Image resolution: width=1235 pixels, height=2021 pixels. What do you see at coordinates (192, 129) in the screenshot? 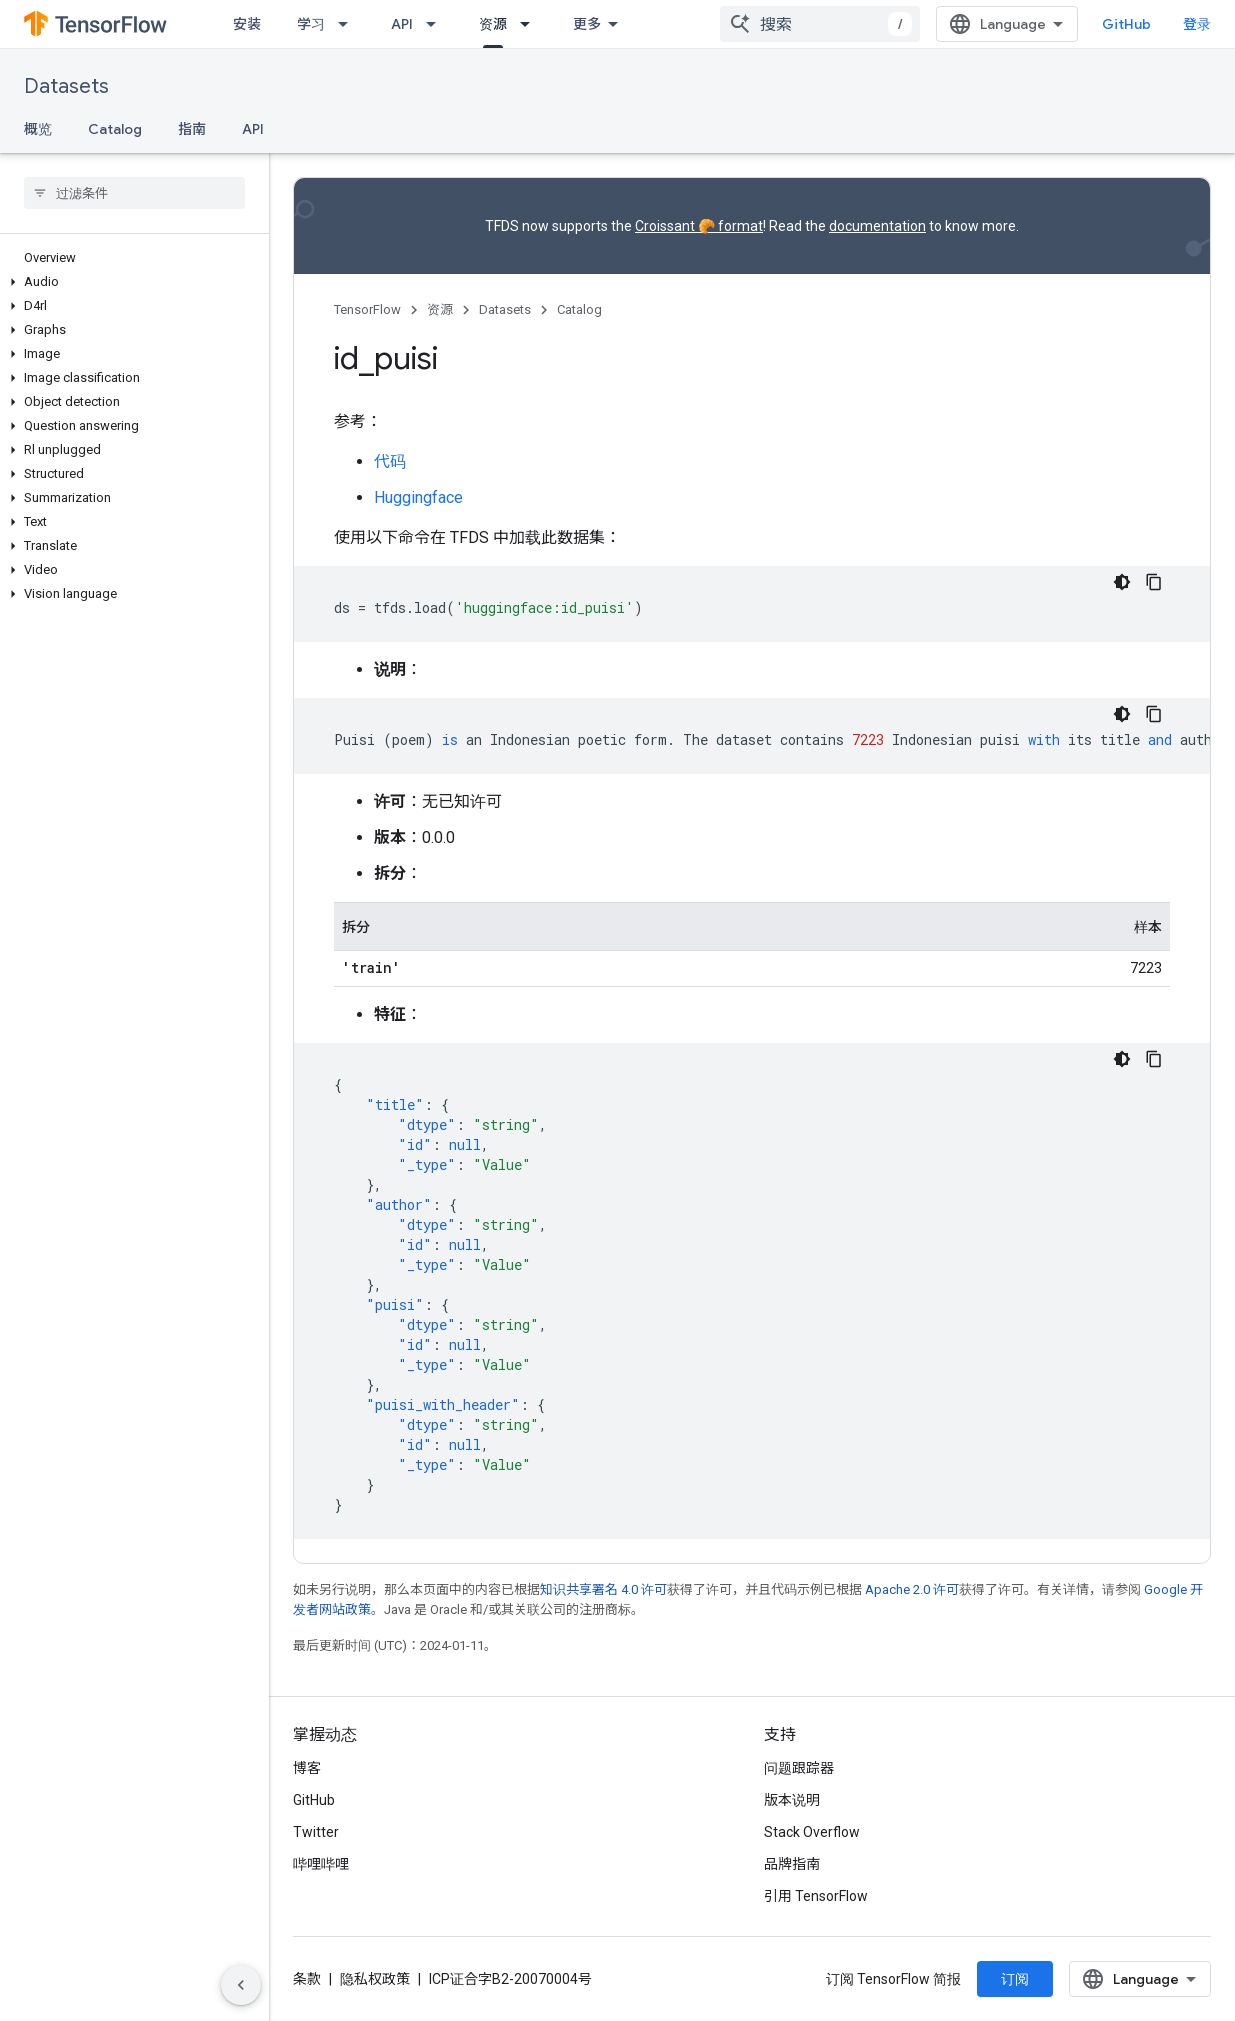
I see `指南` at bounding box center [192, 129].